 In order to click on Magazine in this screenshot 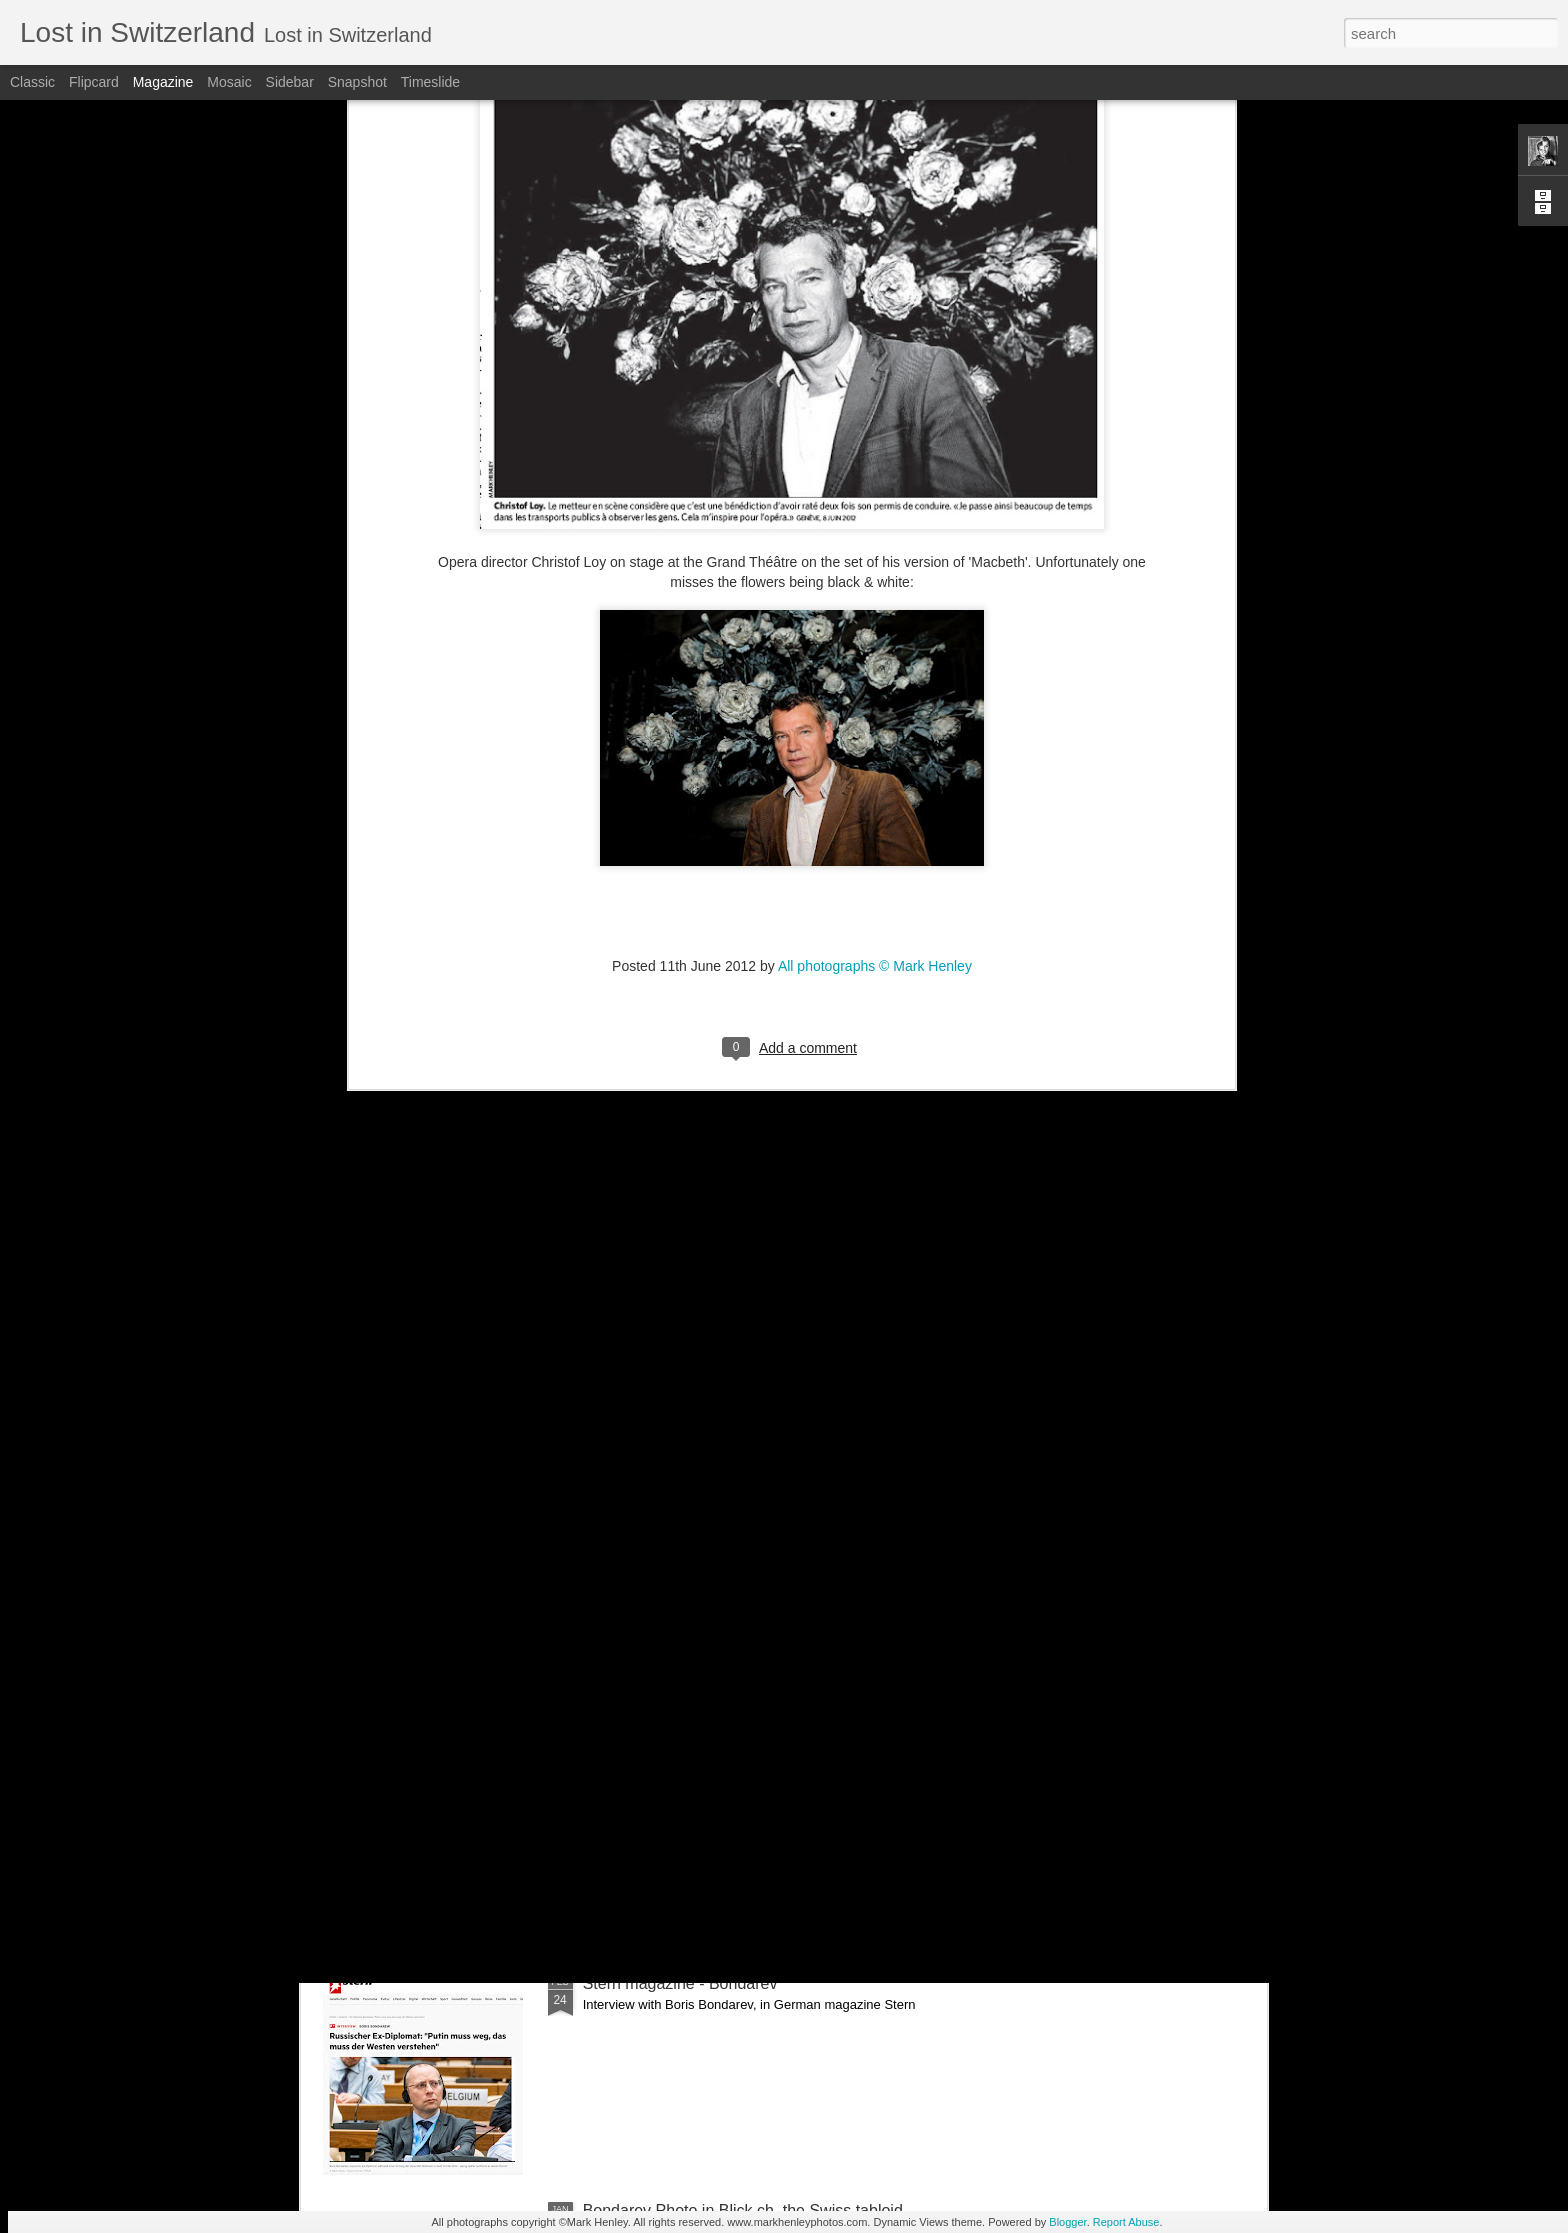, I will do `click(163, 82)`.